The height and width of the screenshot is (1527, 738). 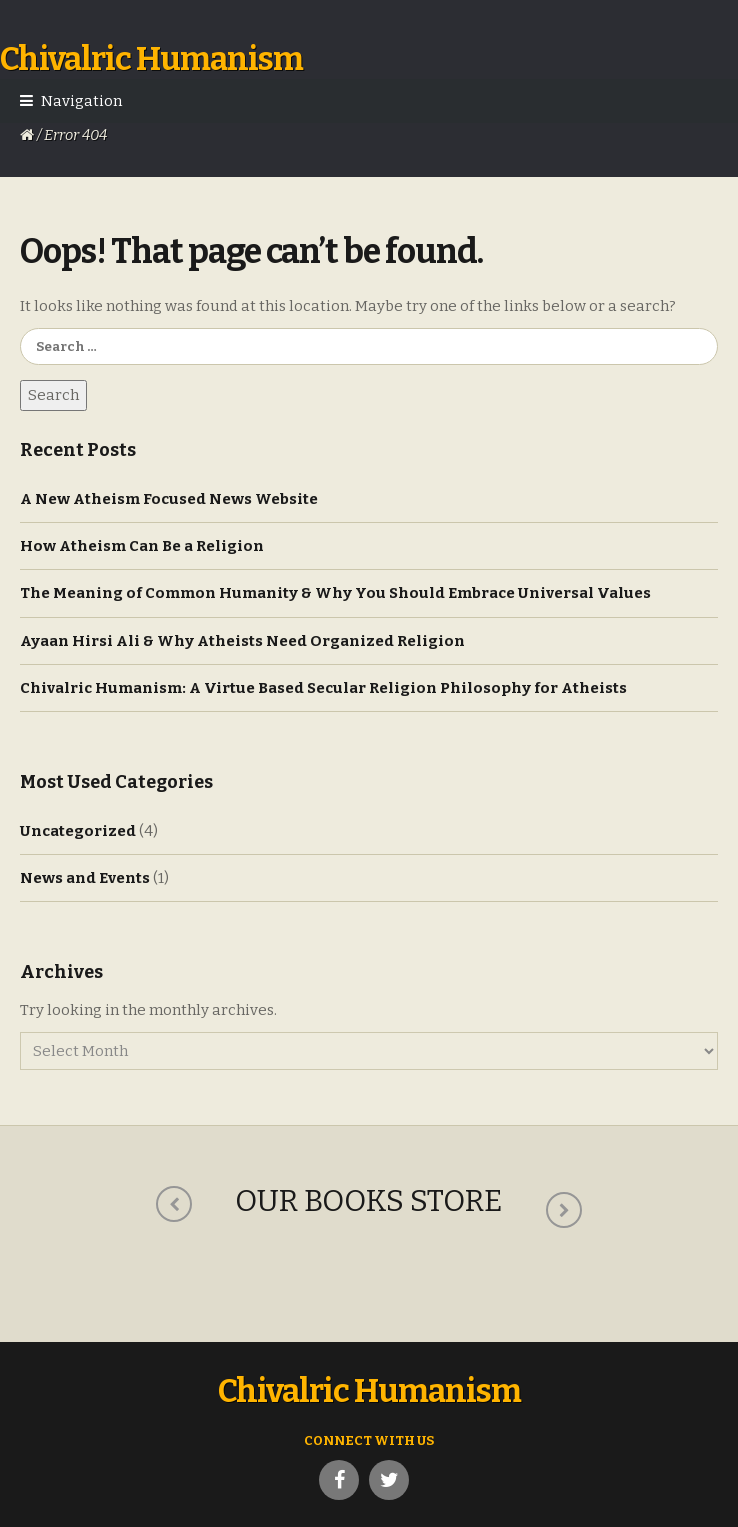 I want to click on The Meaning of Common Humanity & Why You Should Embrace Universal Values, so click(x=335, y=593).